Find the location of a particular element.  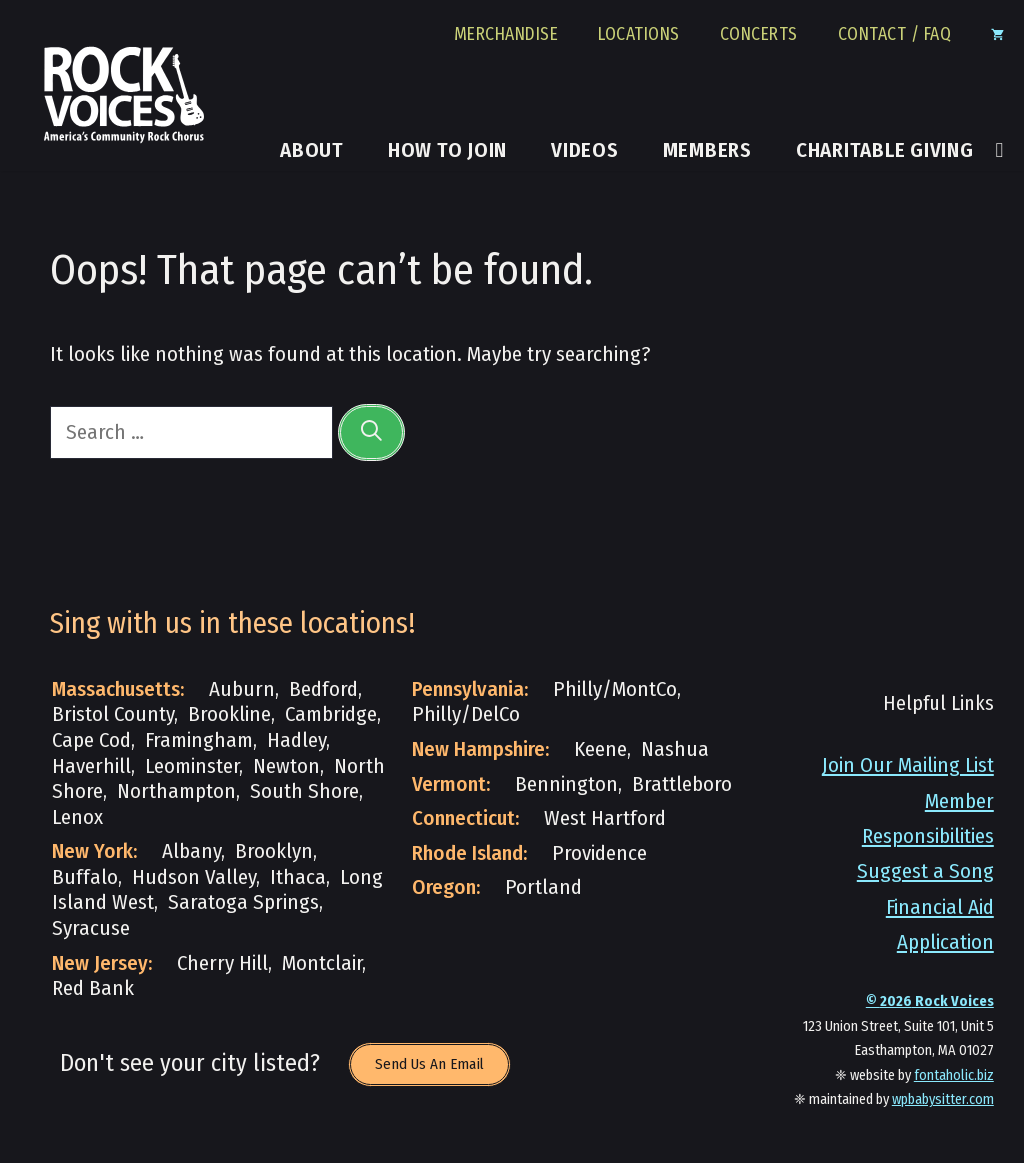

Concerts is located at coordinates (759, 35).